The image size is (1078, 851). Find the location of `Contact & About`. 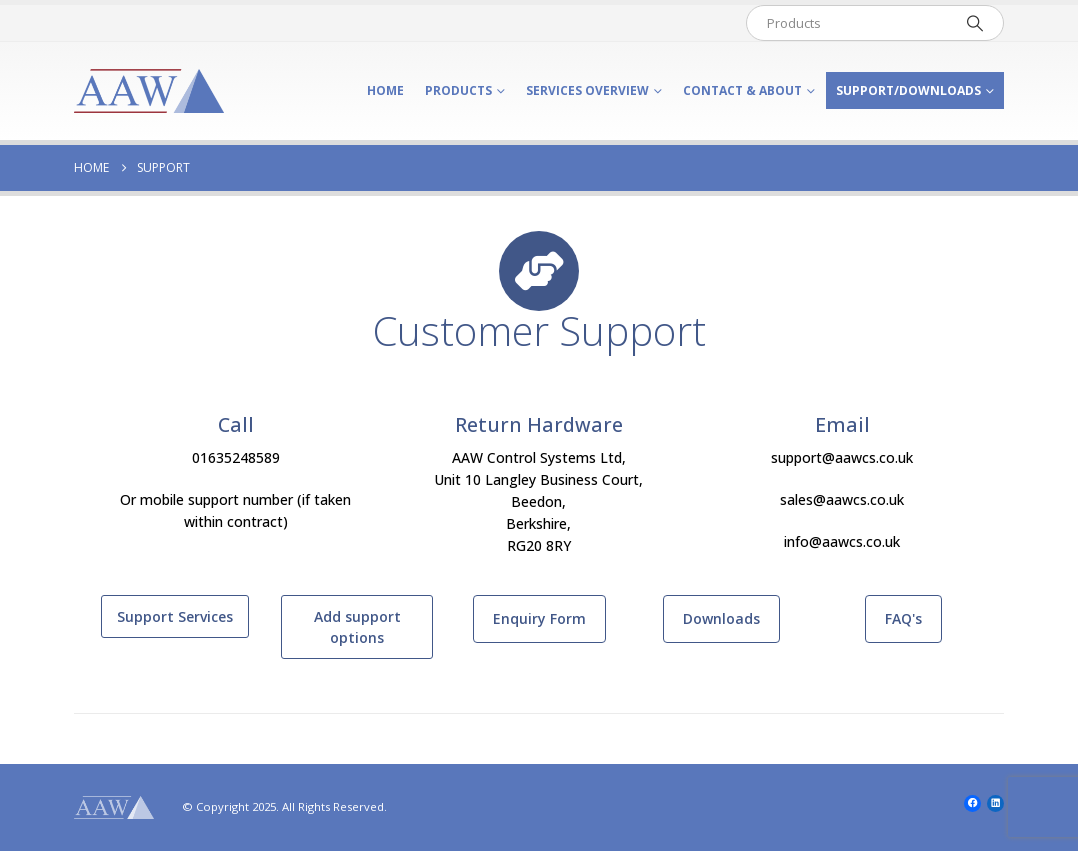

Contact & About is located at coordinates (742, 90).